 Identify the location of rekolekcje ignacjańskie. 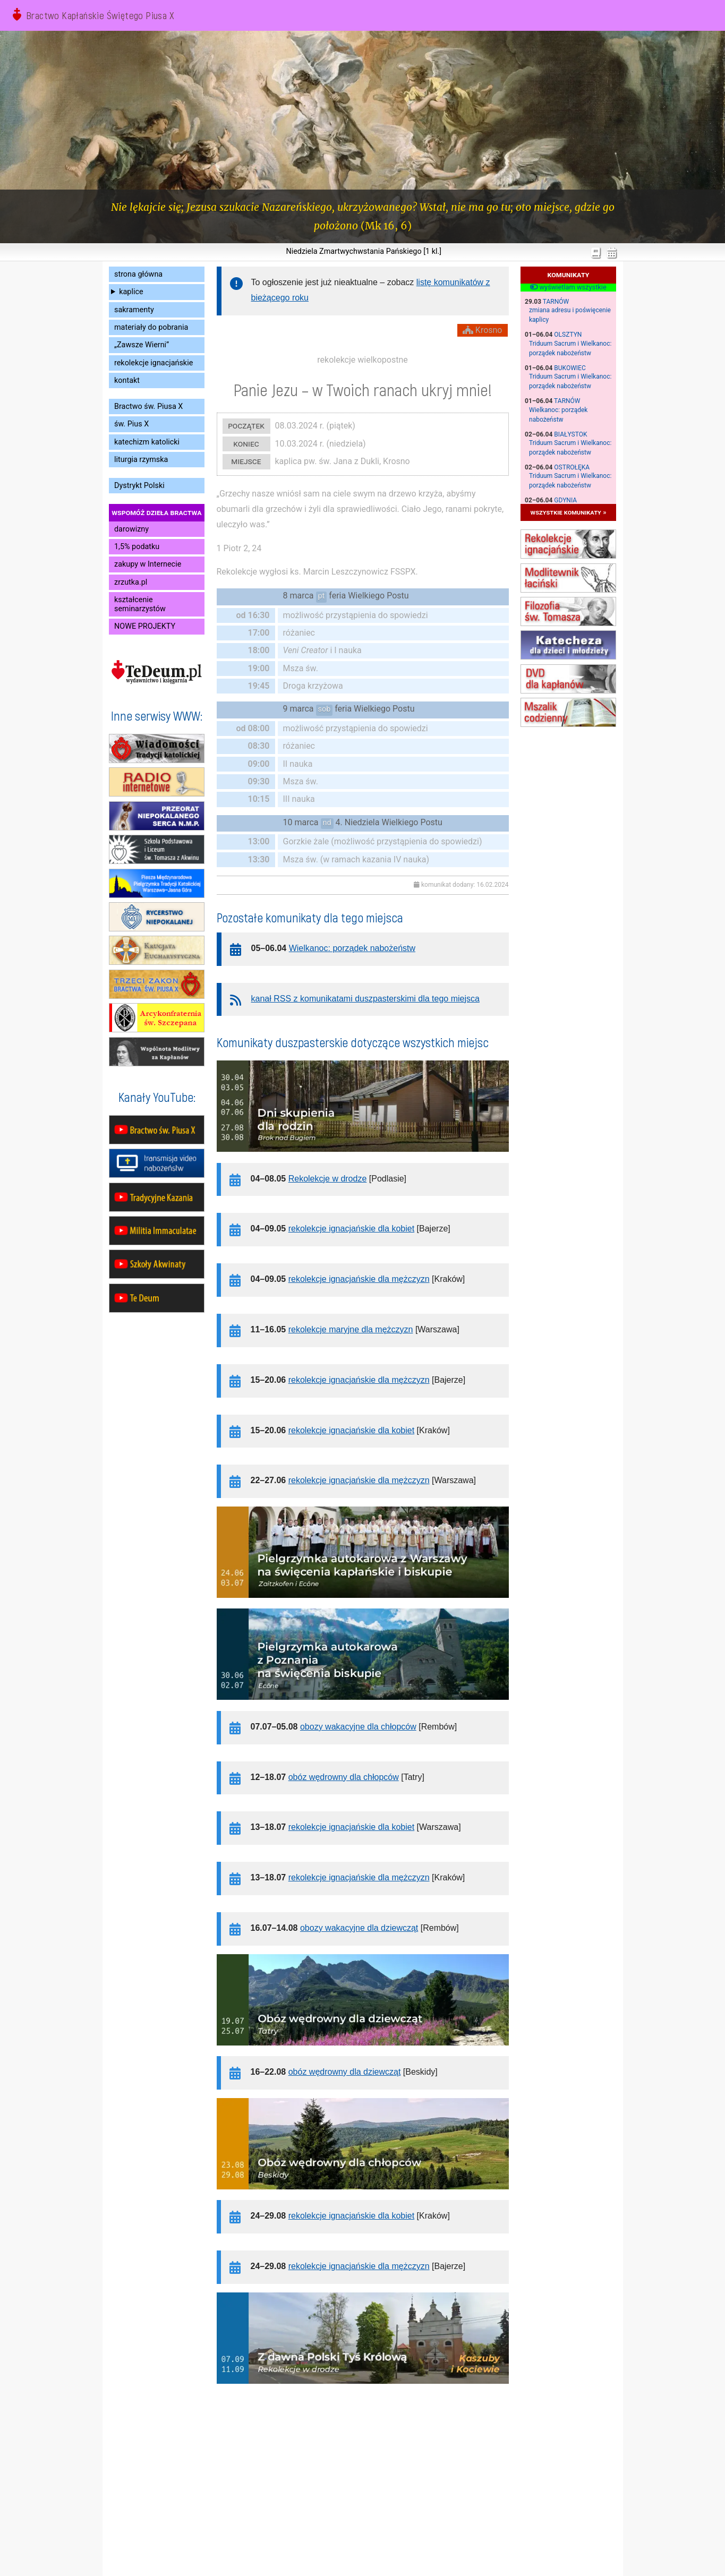
(153, 362).